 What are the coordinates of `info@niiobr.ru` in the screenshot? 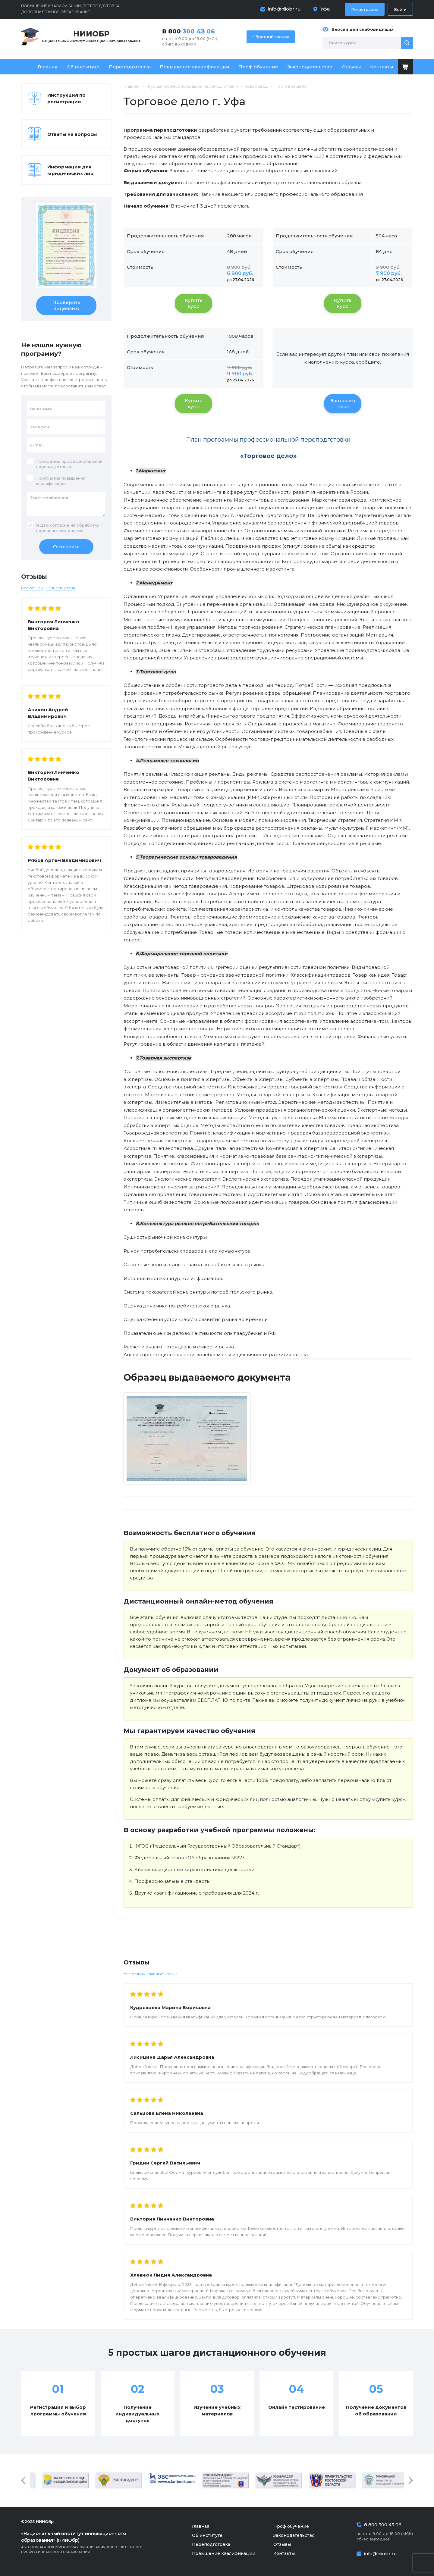 It's located at (284, 9).